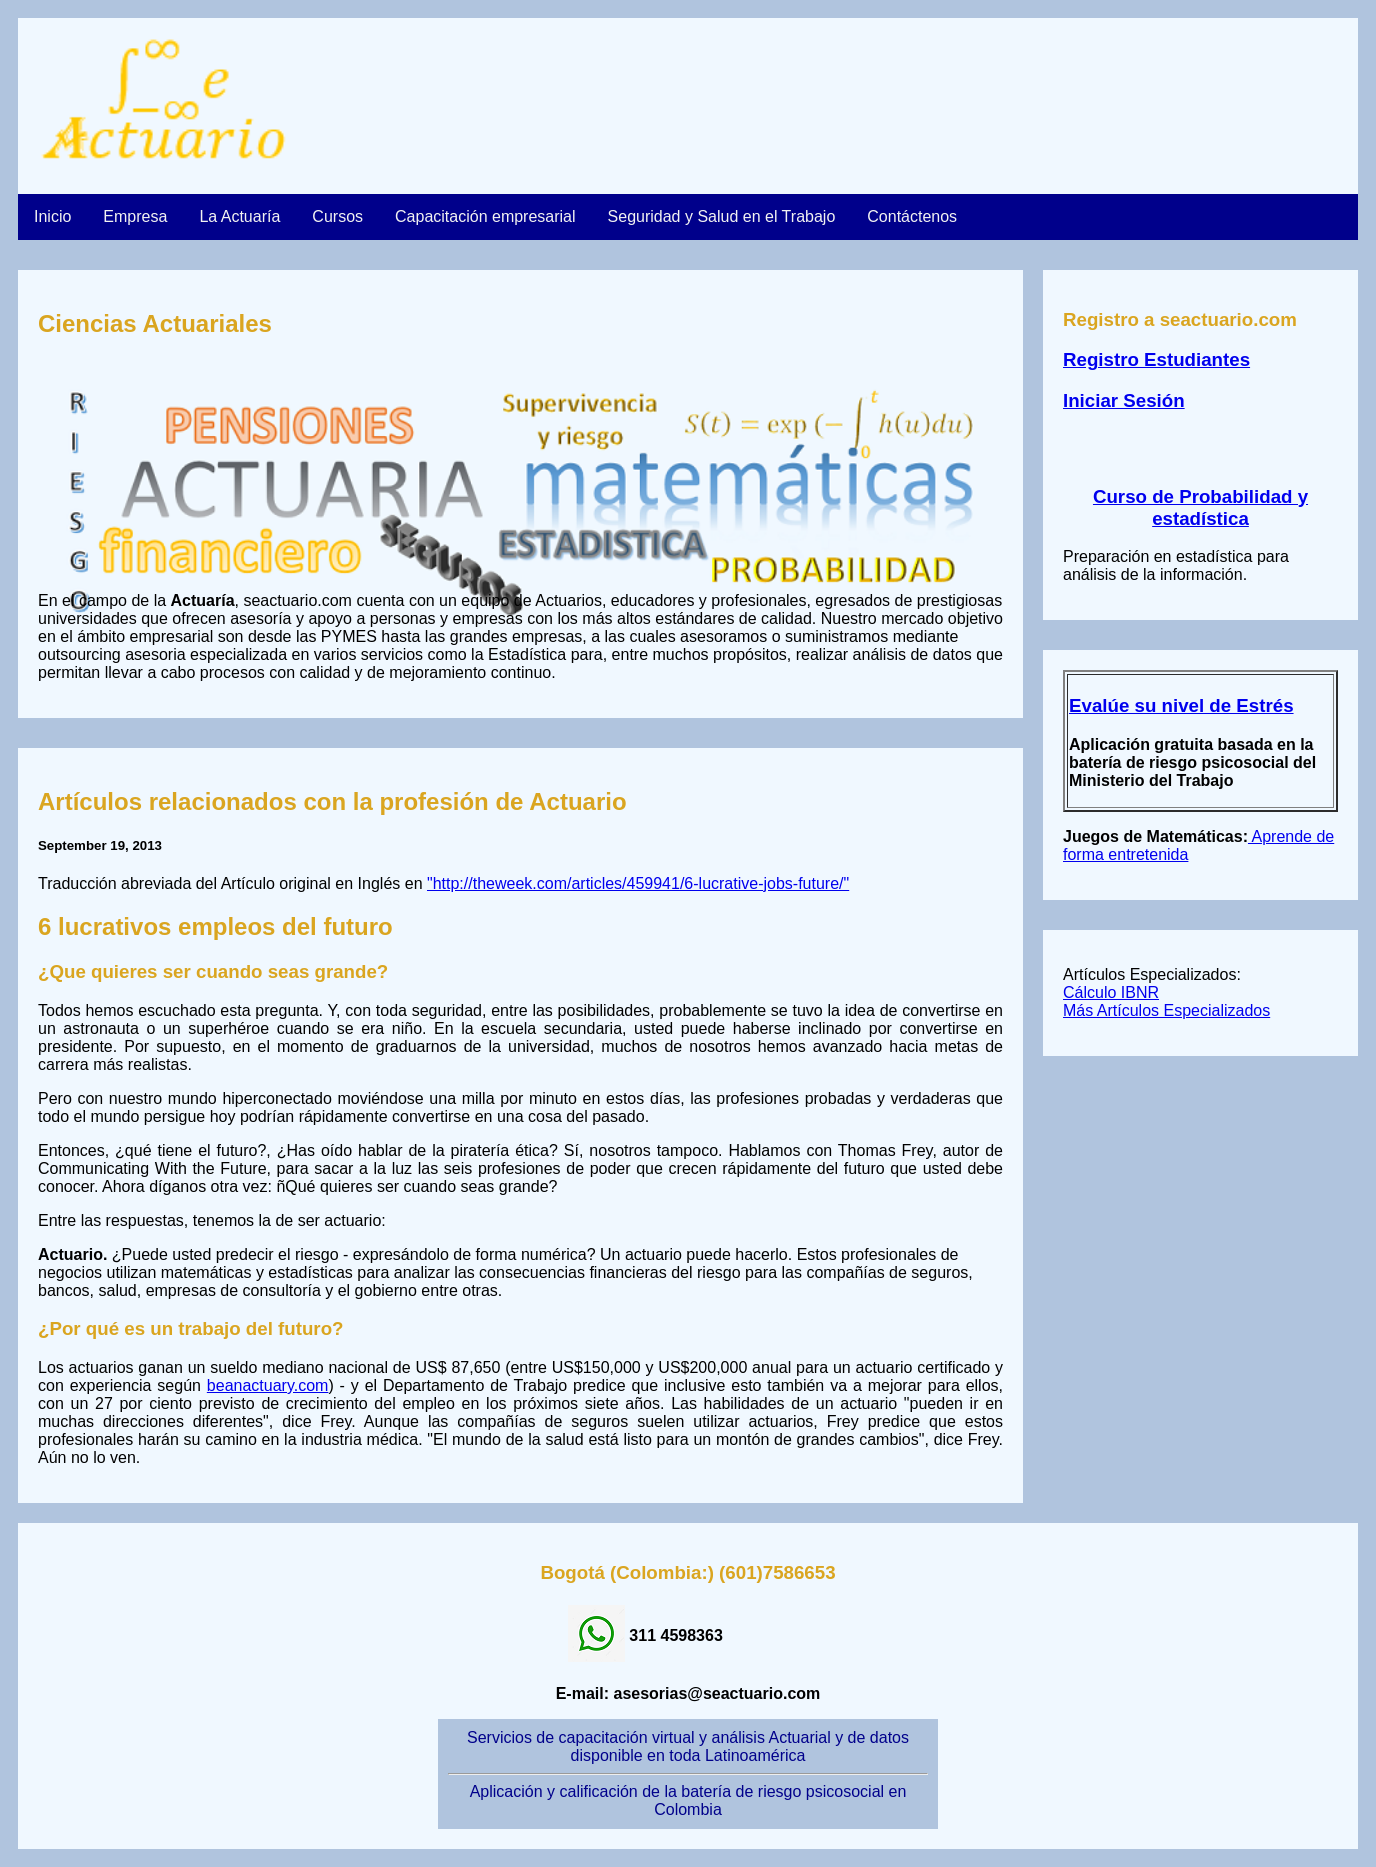 Image resolution: width=1376 pixels, height=1867 pixels. What do you see at coordinates (1111, 992) in the screenshot?
I see `Cálculo IBNR` at bounding box center [1111, 992].